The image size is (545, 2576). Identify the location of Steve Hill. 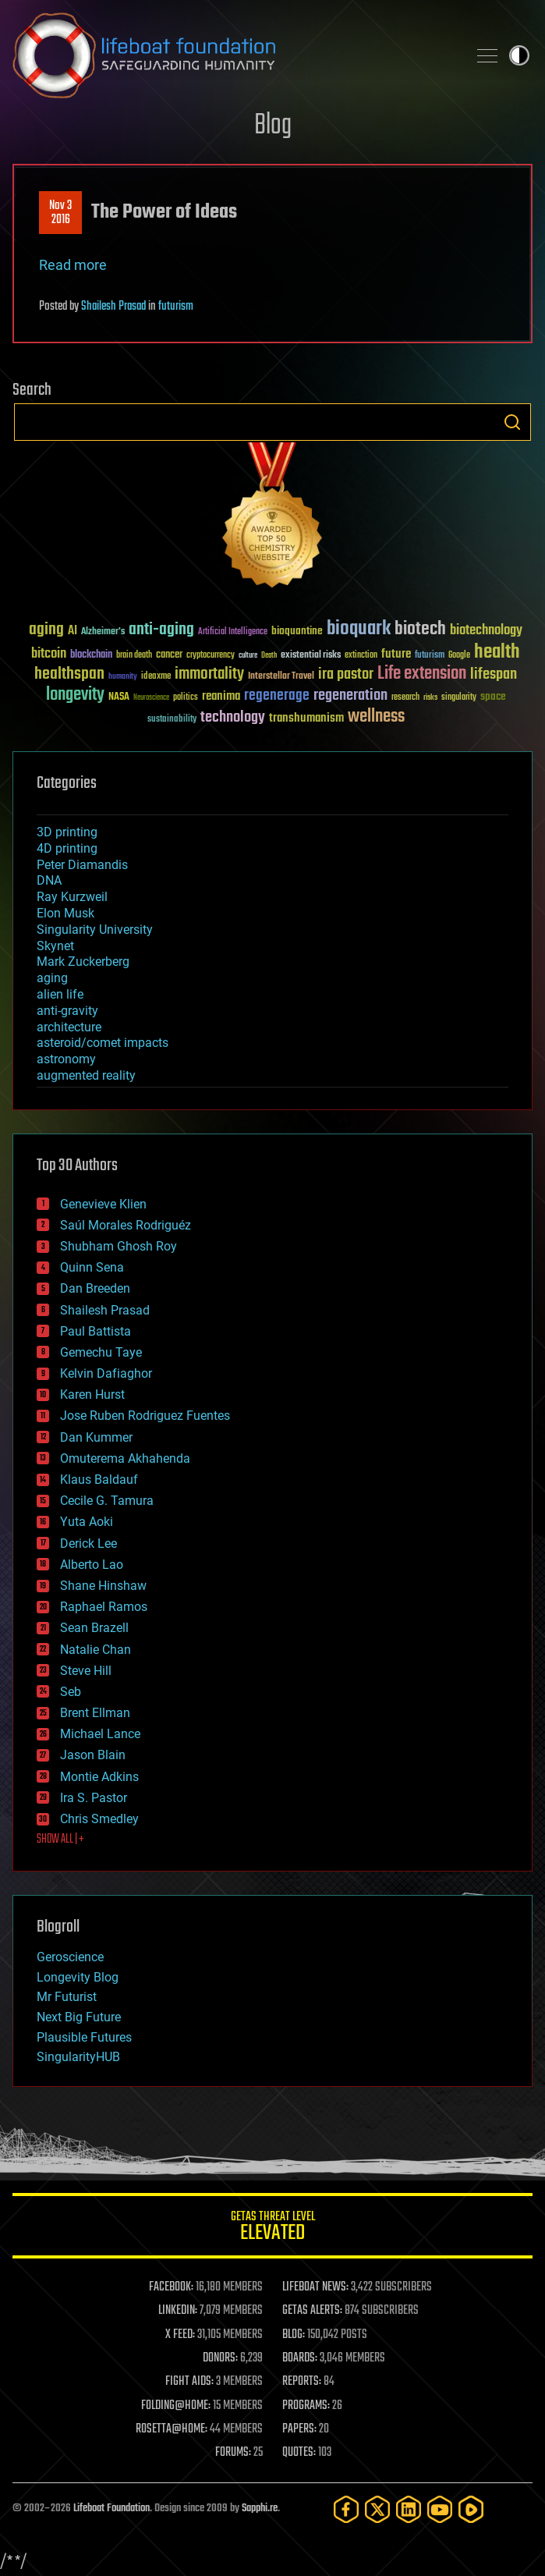
(85, 1670).